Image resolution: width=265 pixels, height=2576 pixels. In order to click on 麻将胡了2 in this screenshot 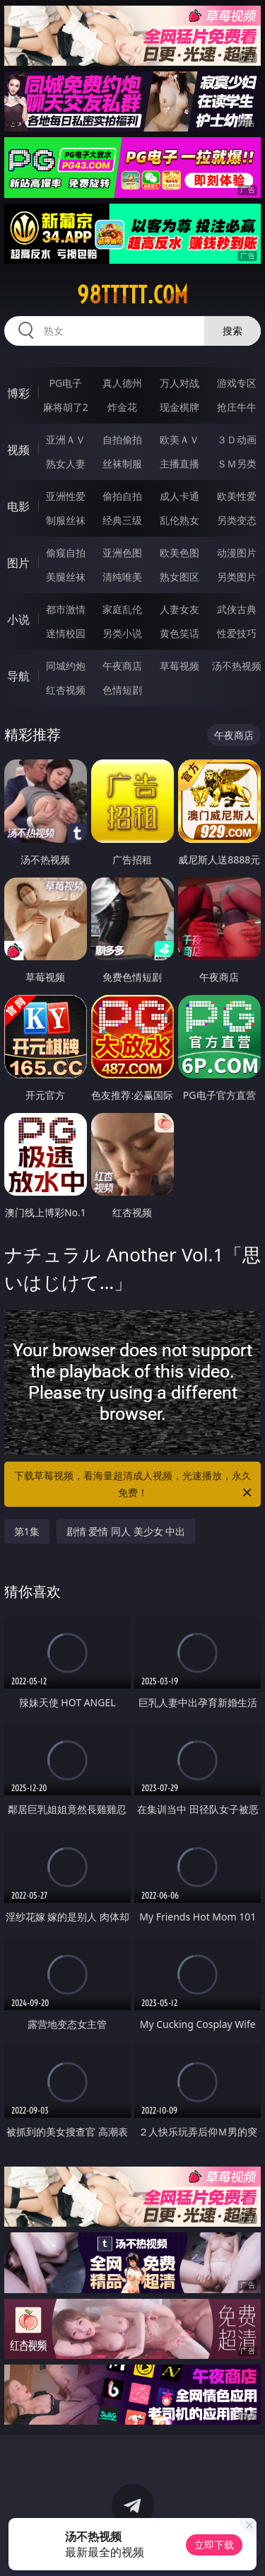, I will do `click(65, 407)`.